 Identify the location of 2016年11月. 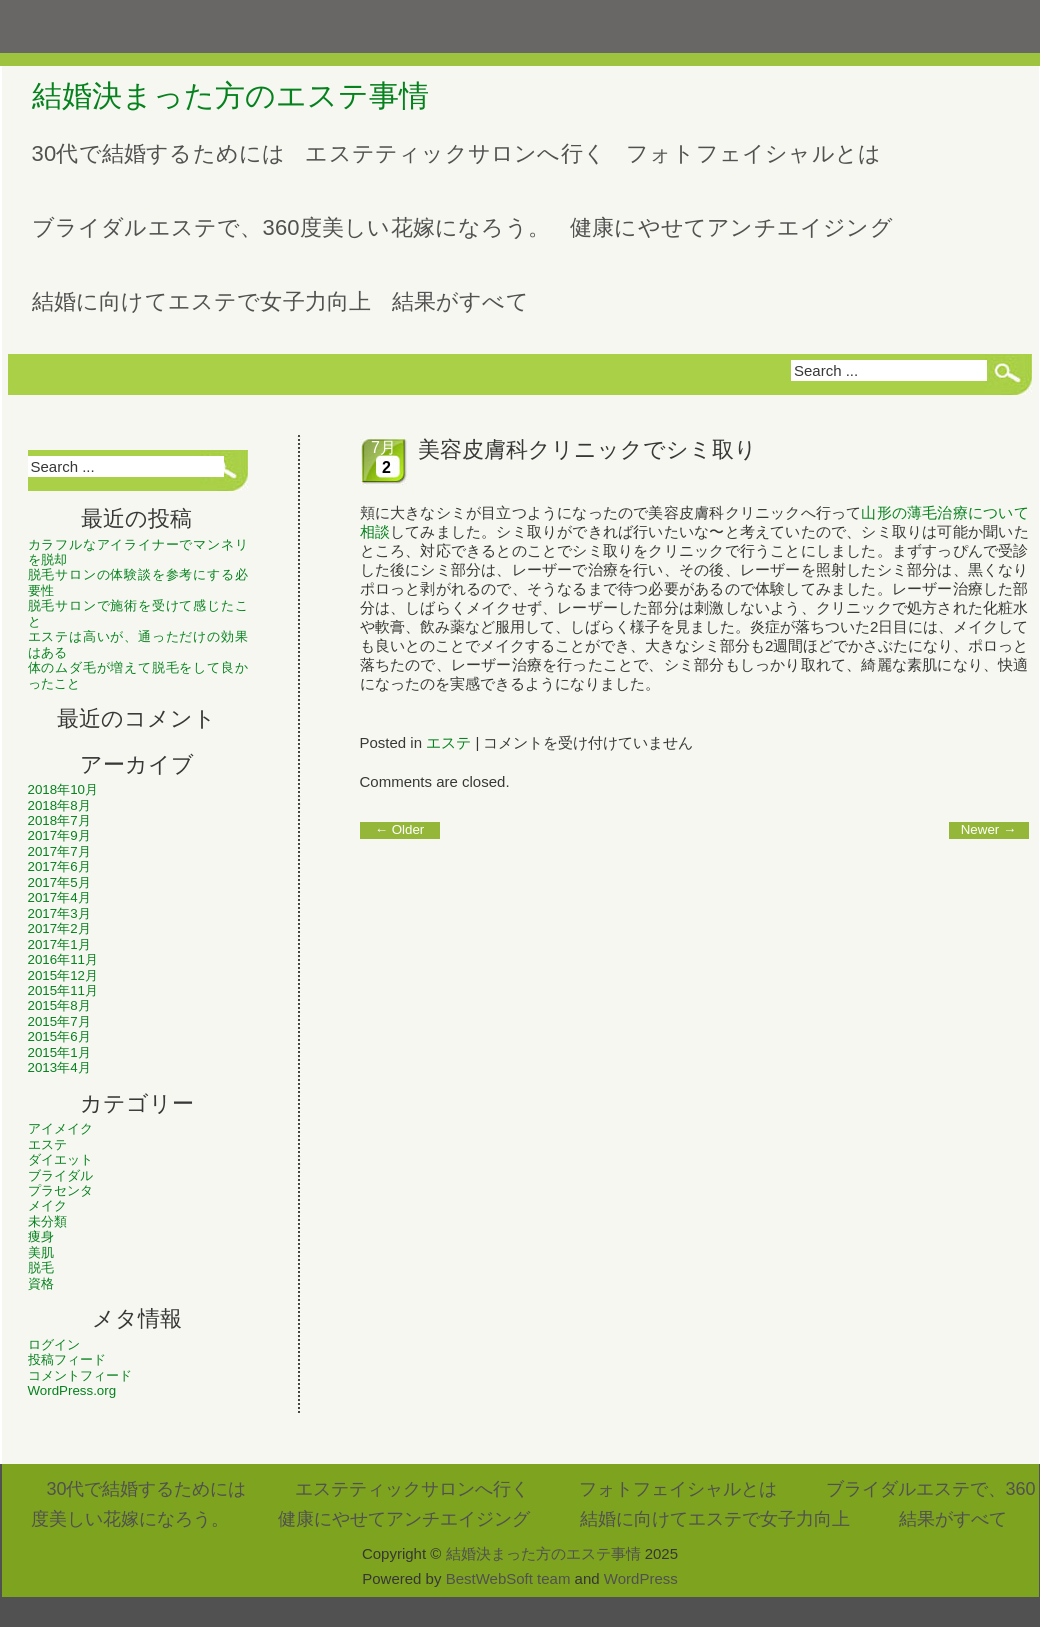
(63, 959).